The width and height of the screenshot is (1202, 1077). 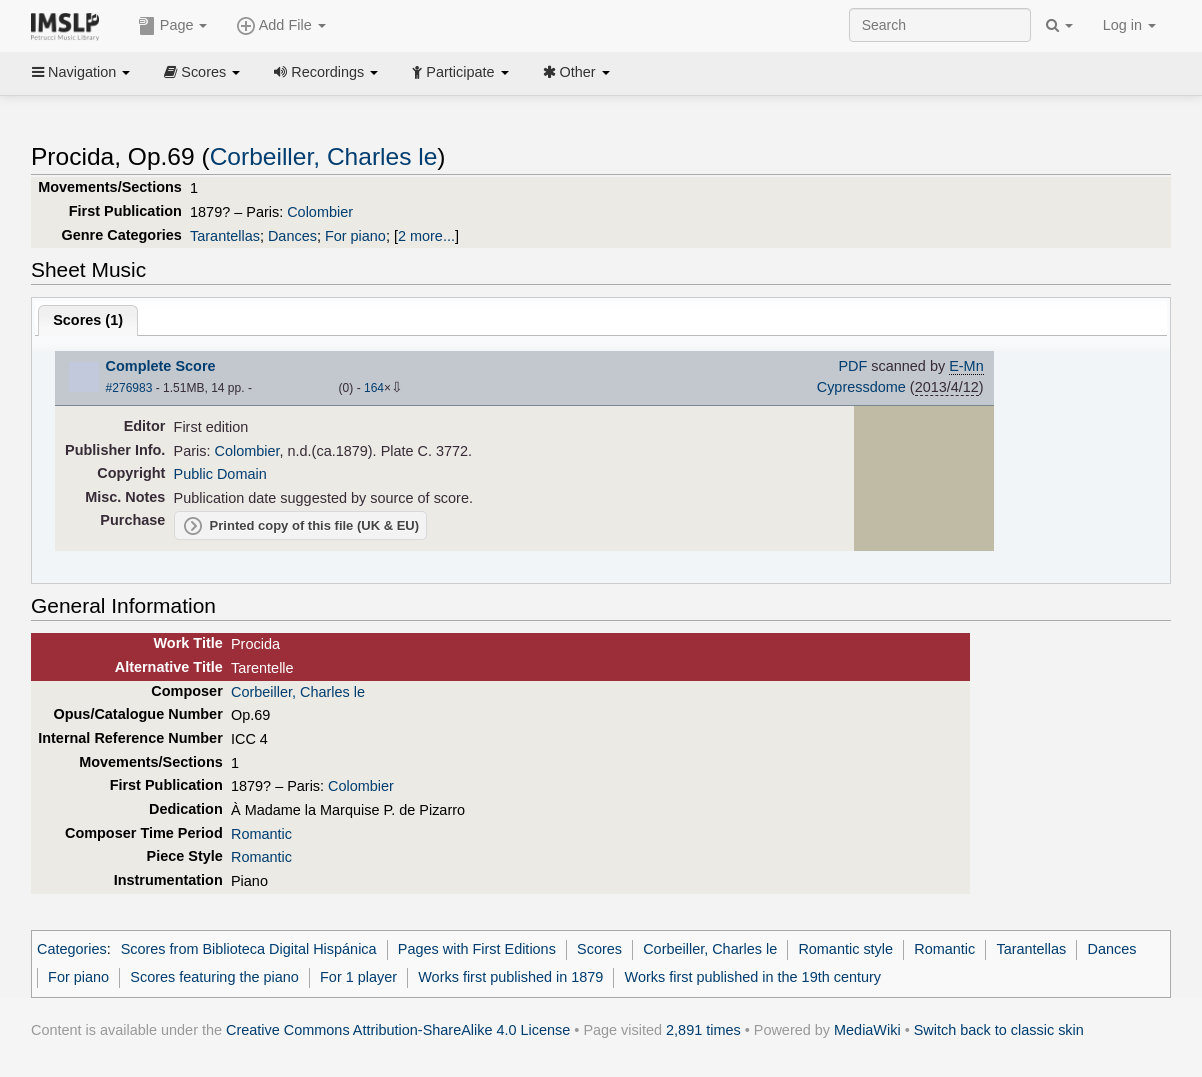 What do you see at coordinates (355, 236) in the screenshot?
I see `For piano` at bounding box center [355, 236].